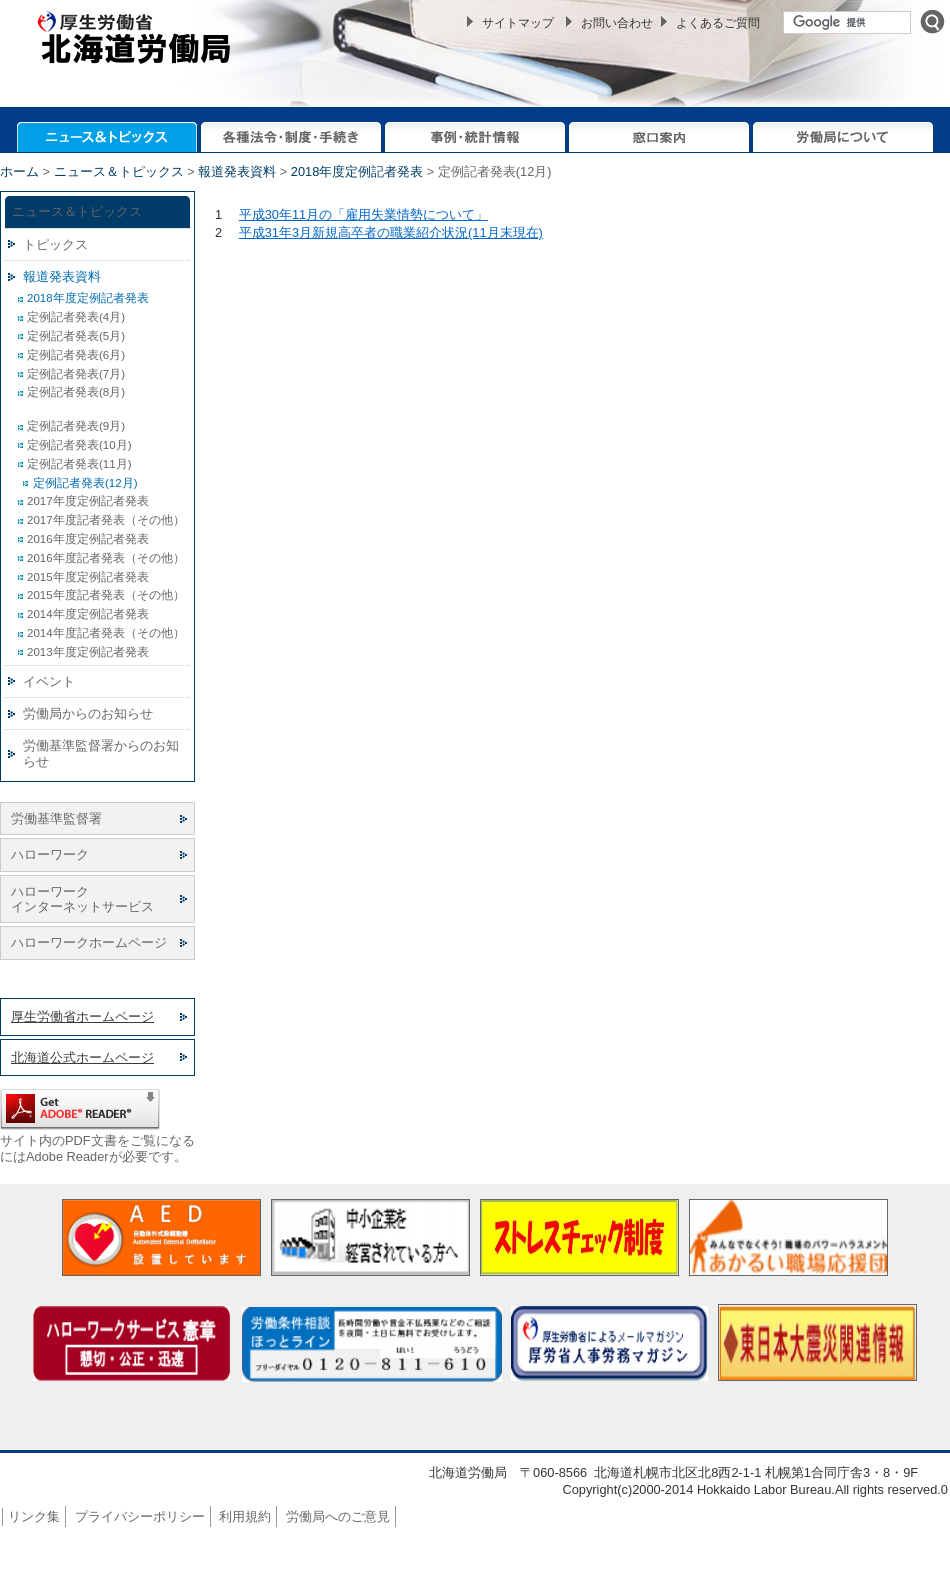 Image resolution: width=950 pixels, height=1582 pixels. Describe the element at coordinates (97, 1148) in the screenshot. I see `サイト内のPDF文書をご覧になるにはAdobe Readerが必要です。` at that location.